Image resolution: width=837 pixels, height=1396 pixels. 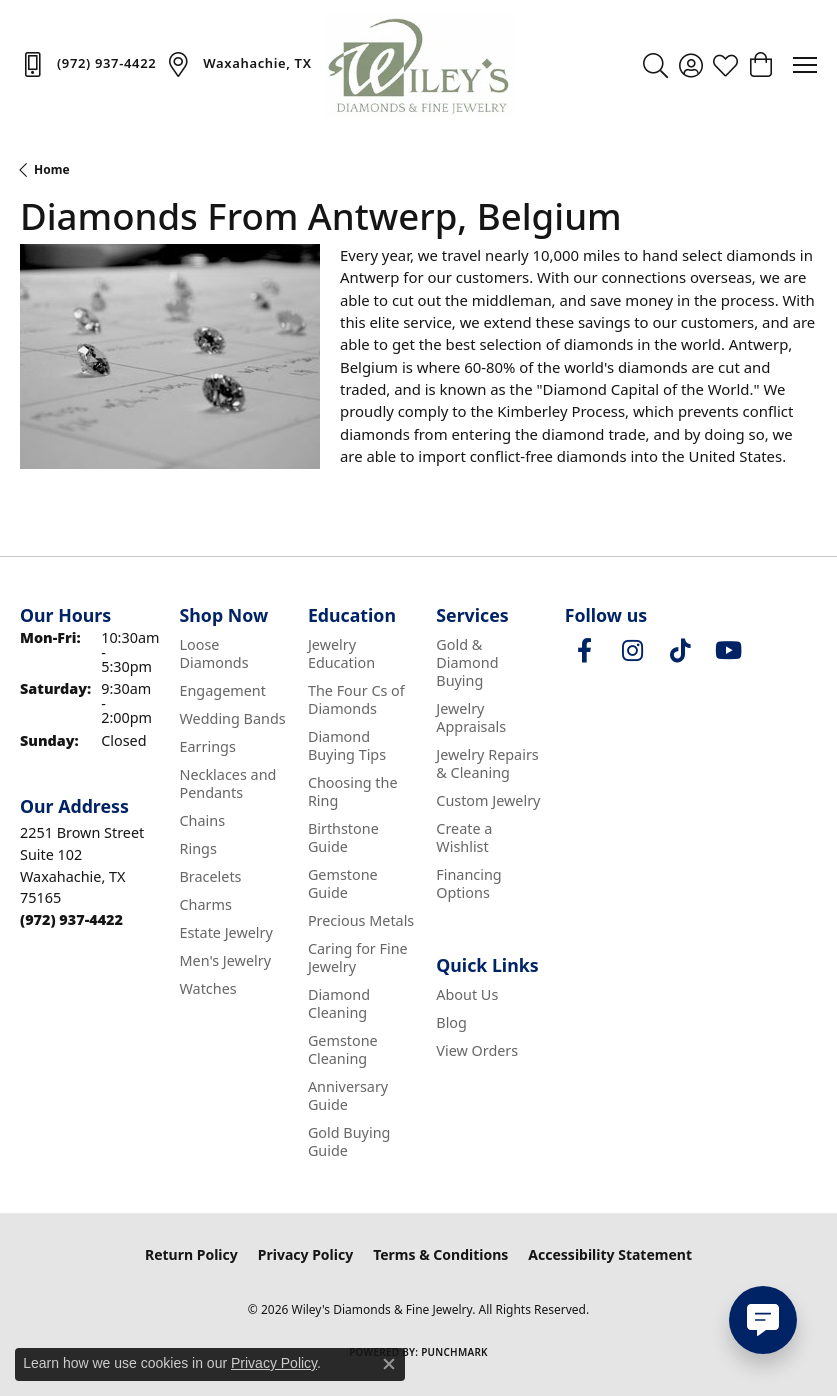 What do you see at coordinates (356, 699) in the screenshot?
I see `The Four Cs of Diamonds [menuitem]` at bounding box center [356, 699].